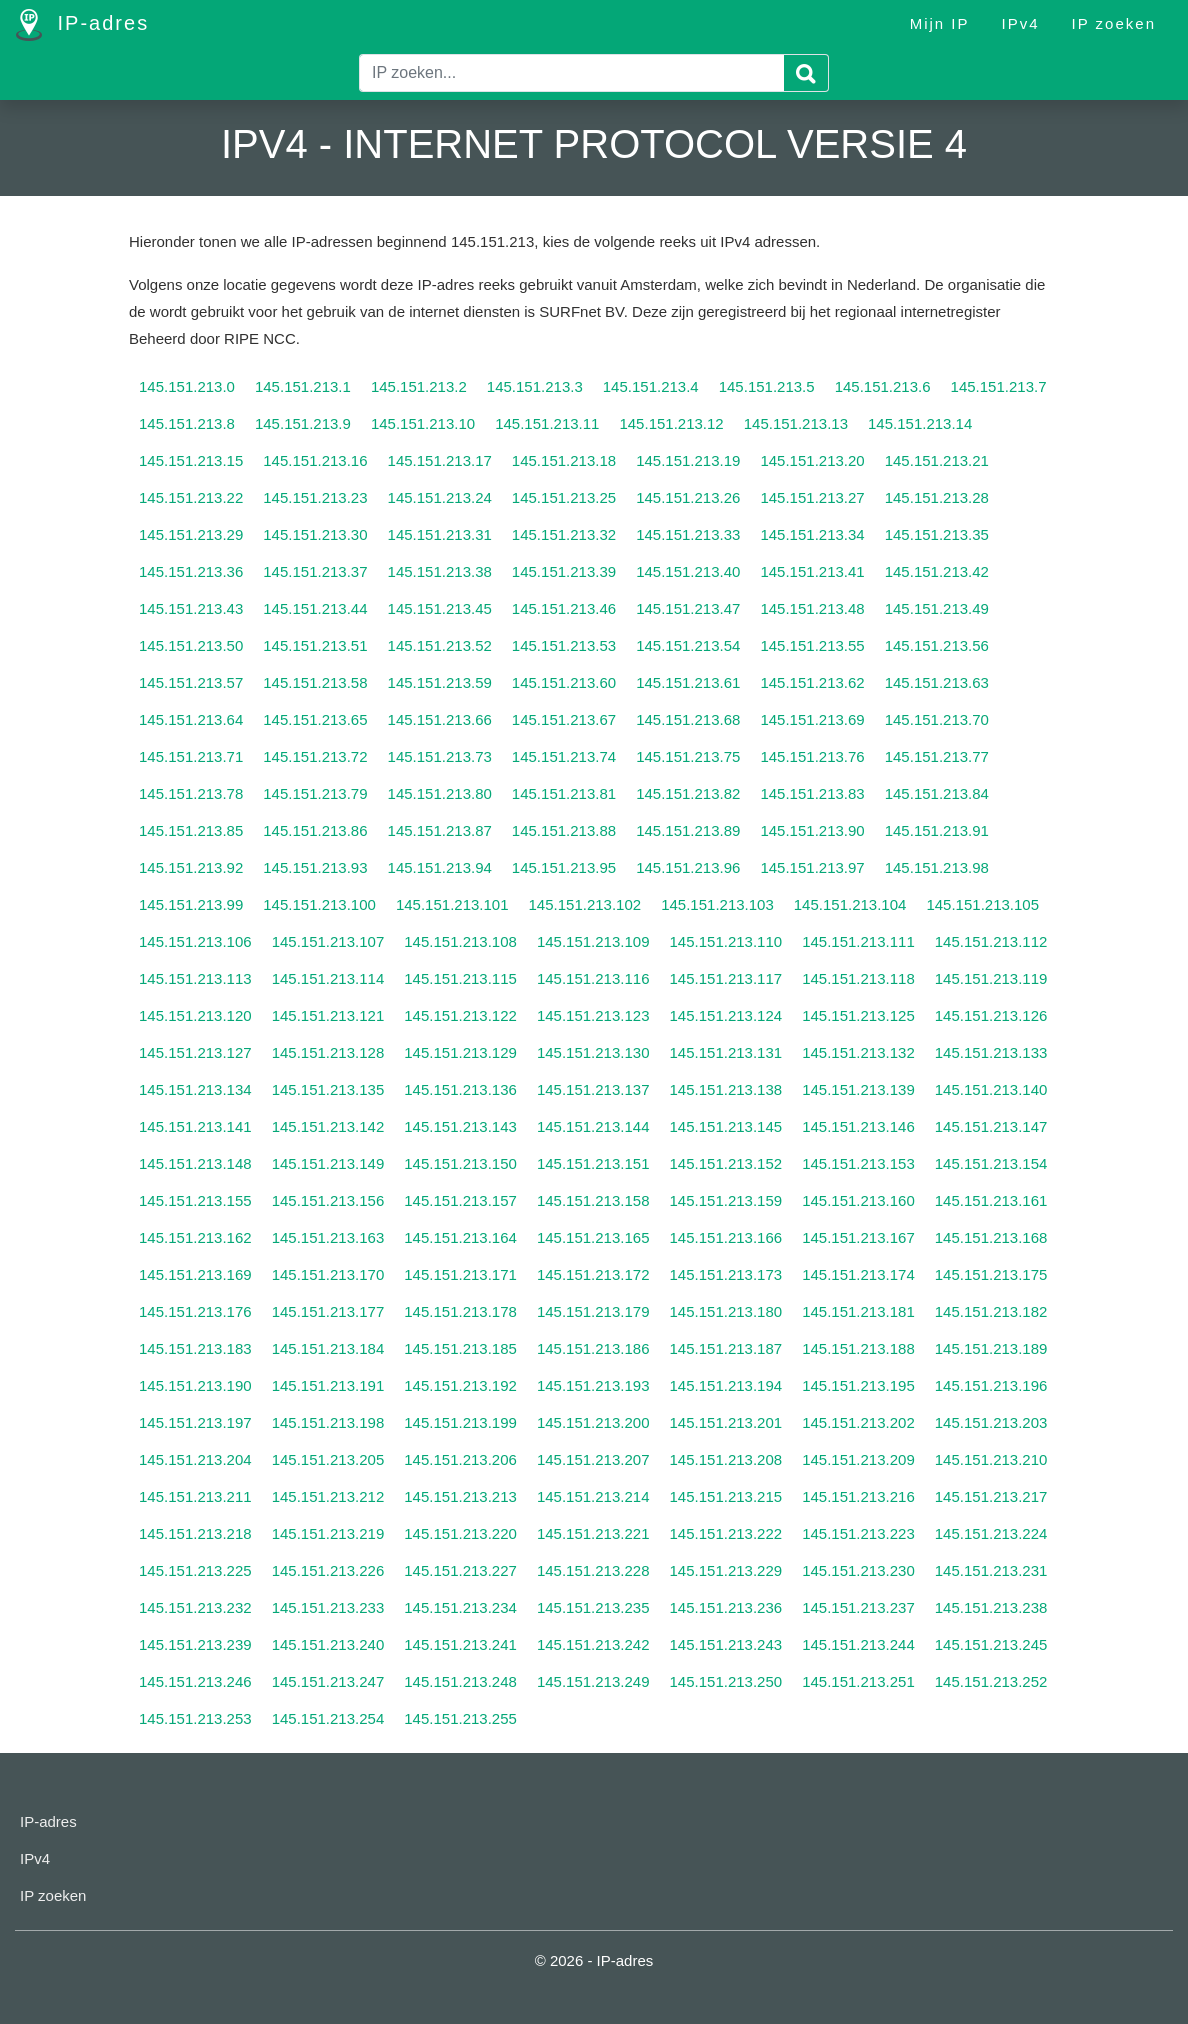  I want to click on 145.151.213.216, so click(858, 1496).